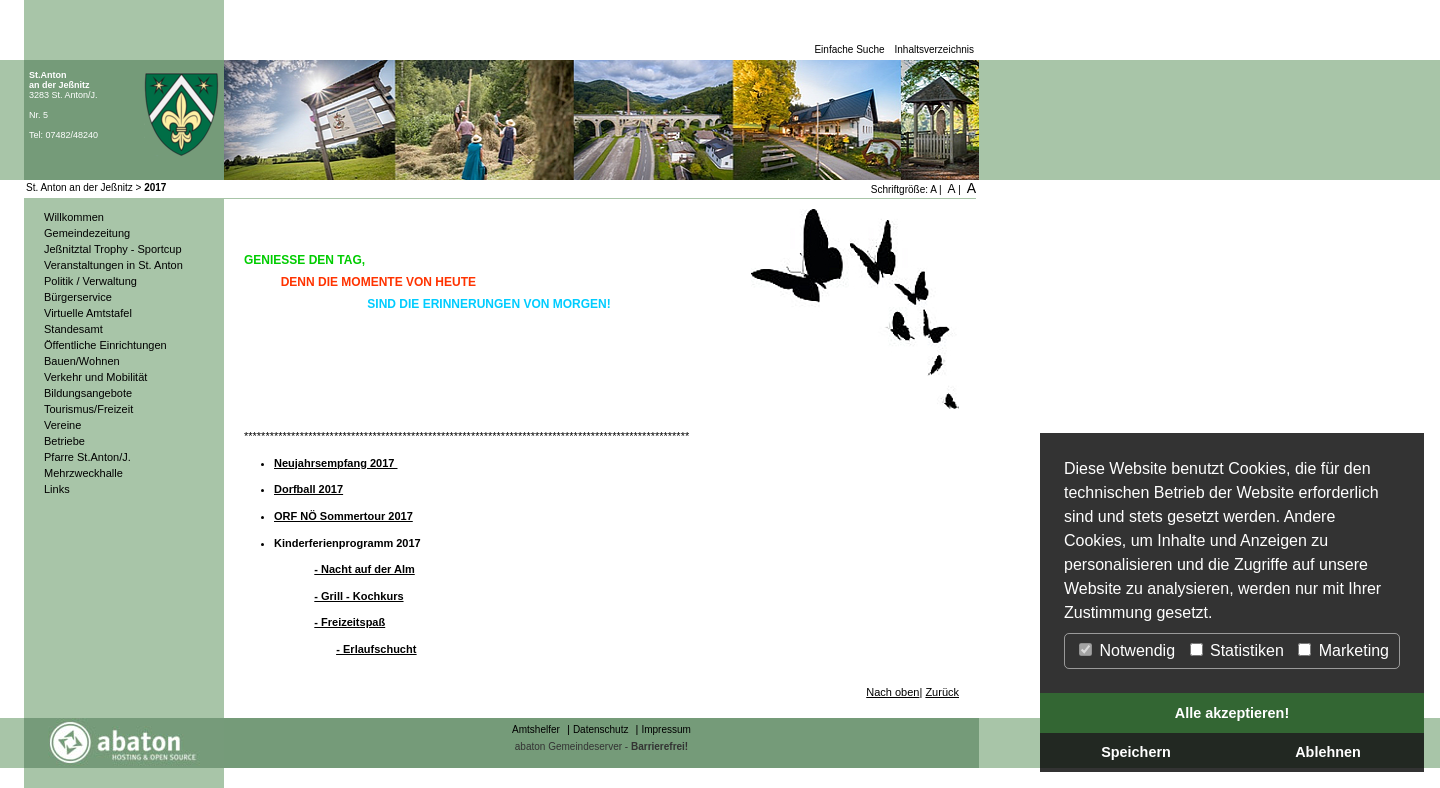 This screenshot has width=1440, height=788. What do you see at coordinates (88, 313) in the screenshot?
I see `Virtuelle Amtstafel` at bounding box center [88, 313].